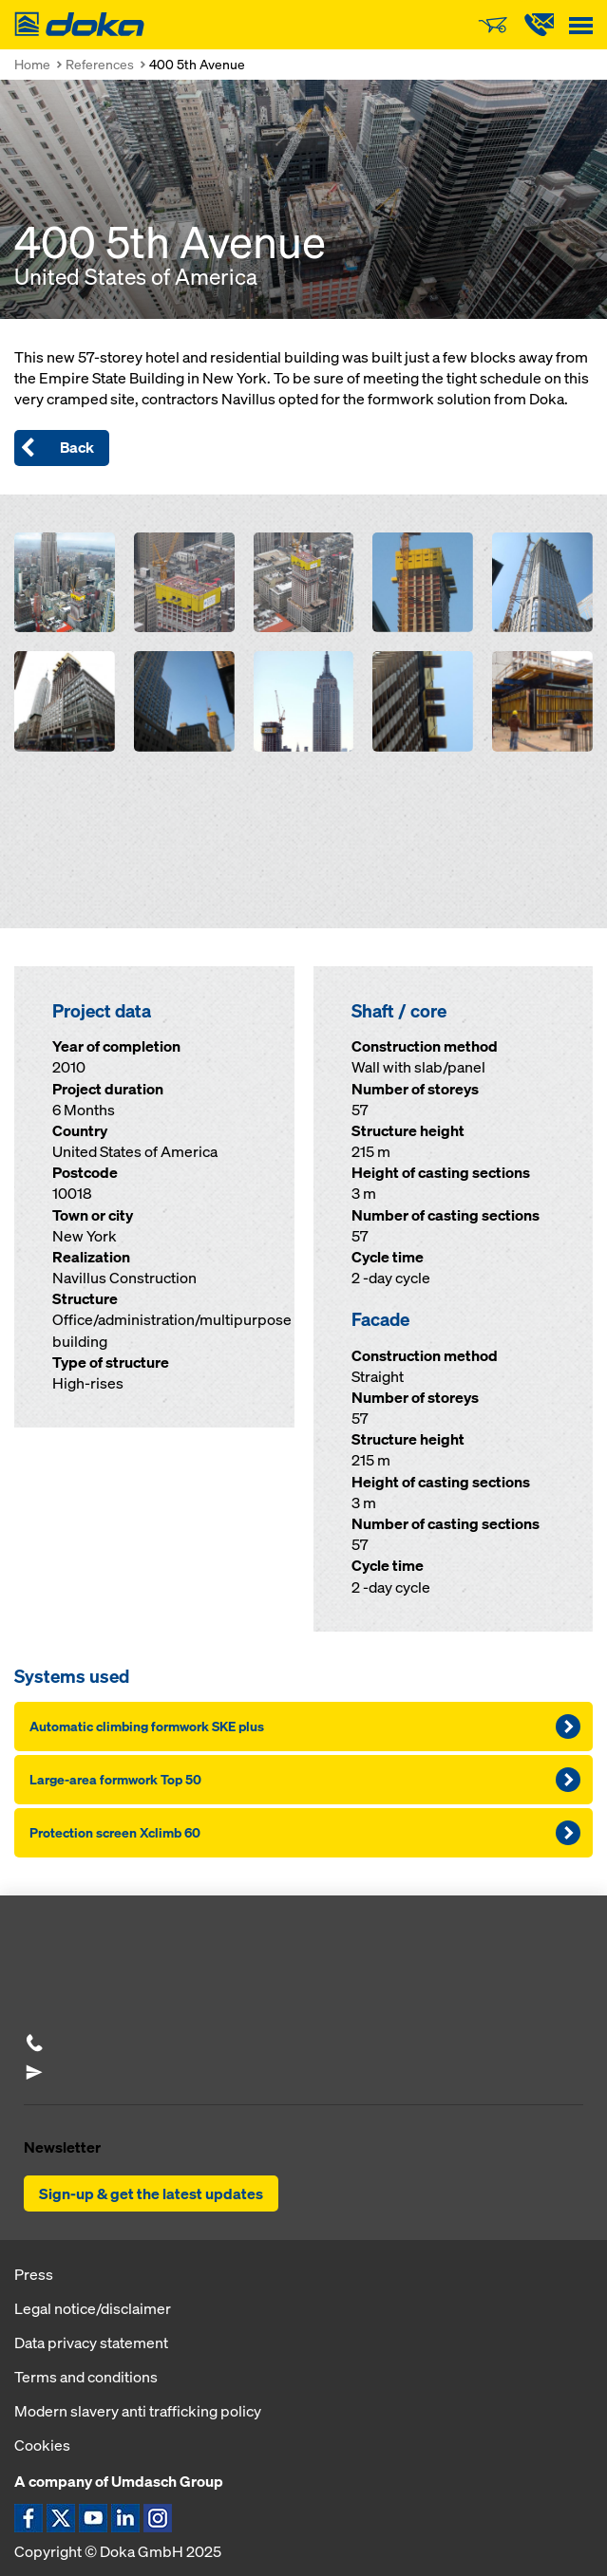  Describe the element at coordinates (91, 2342) in the screenshot. I see `Data privacy statement` at that location.